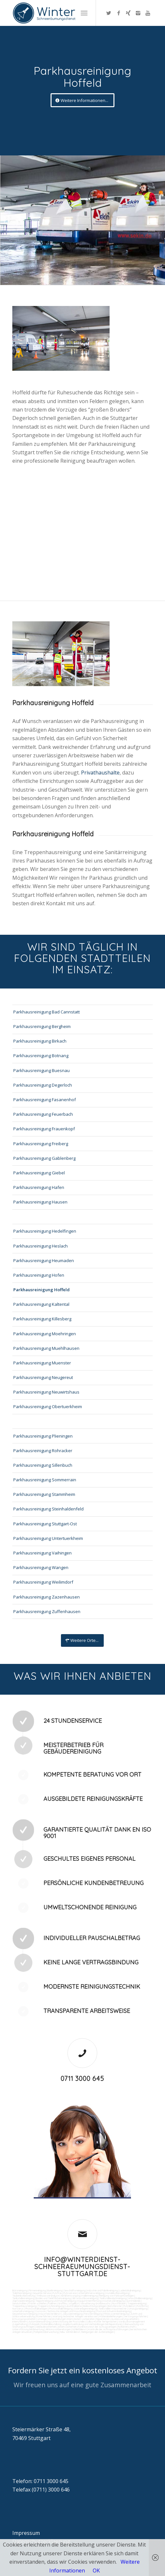  Describe the element at coordinates (23, 2298) in the screenshot. I see `Tankstellenreinigung` at that location.